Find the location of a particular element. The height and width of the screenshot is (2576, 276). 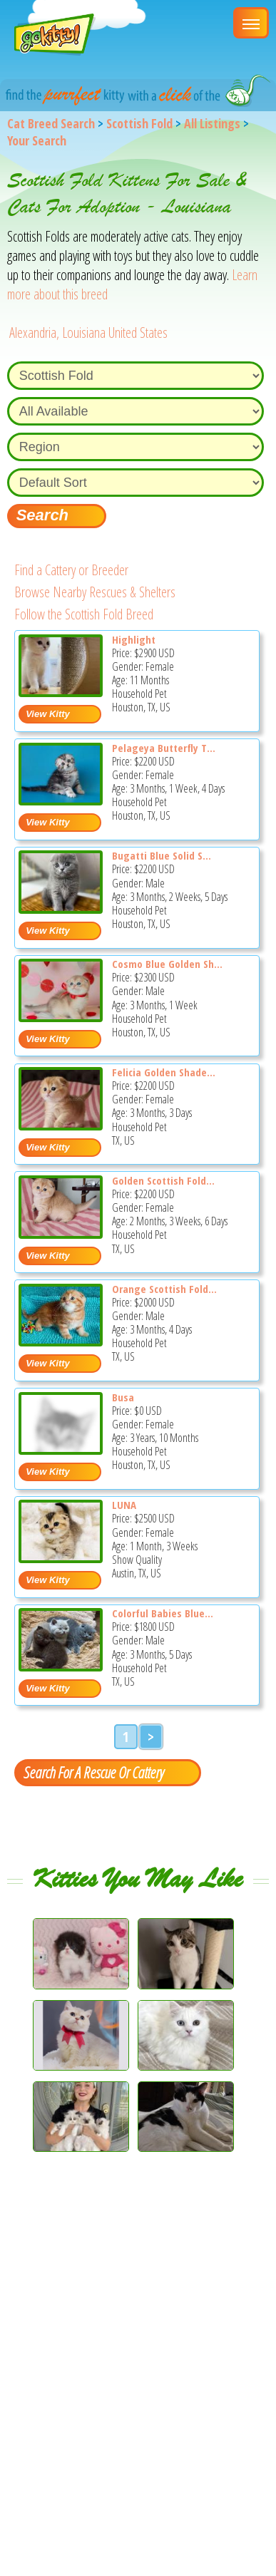

Bugatti Blue Solid S... is located at coordinates (161, 855).